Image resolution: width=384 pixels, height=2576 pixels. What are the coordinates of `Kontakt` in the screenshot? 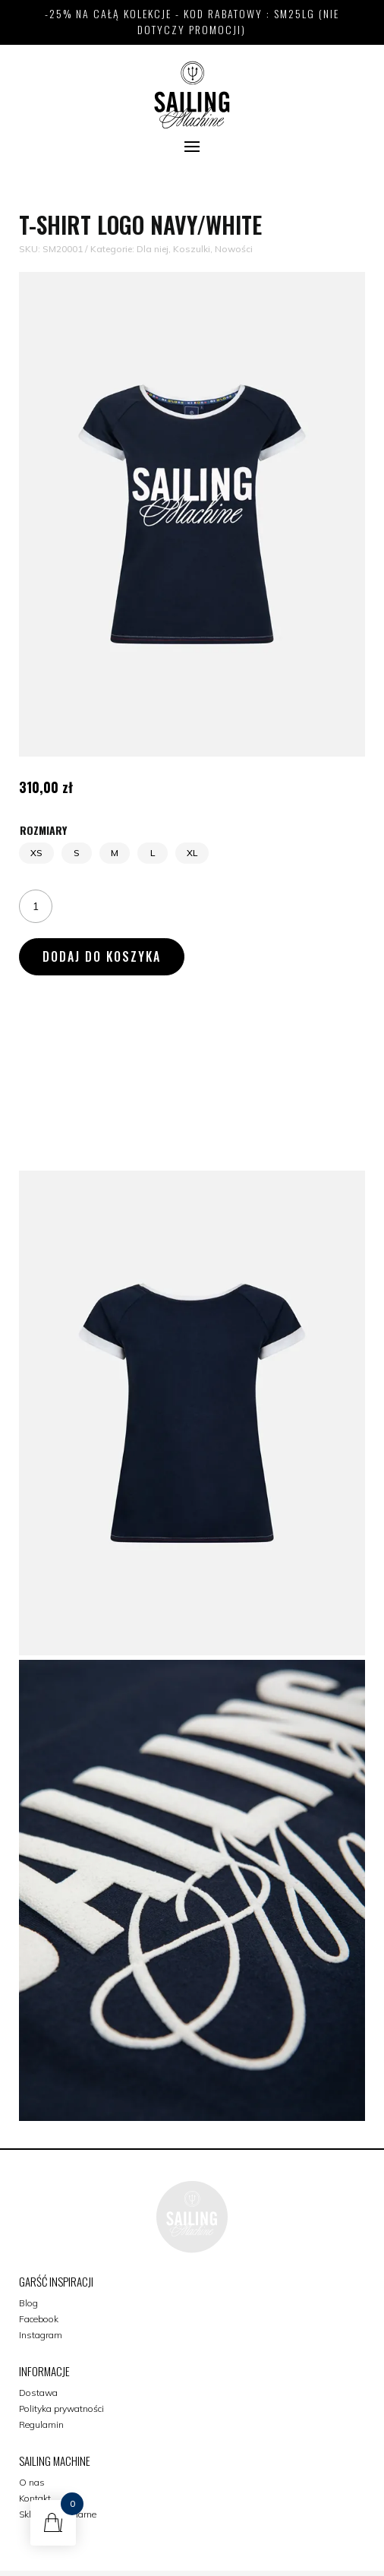 It's located at (35, 2498).